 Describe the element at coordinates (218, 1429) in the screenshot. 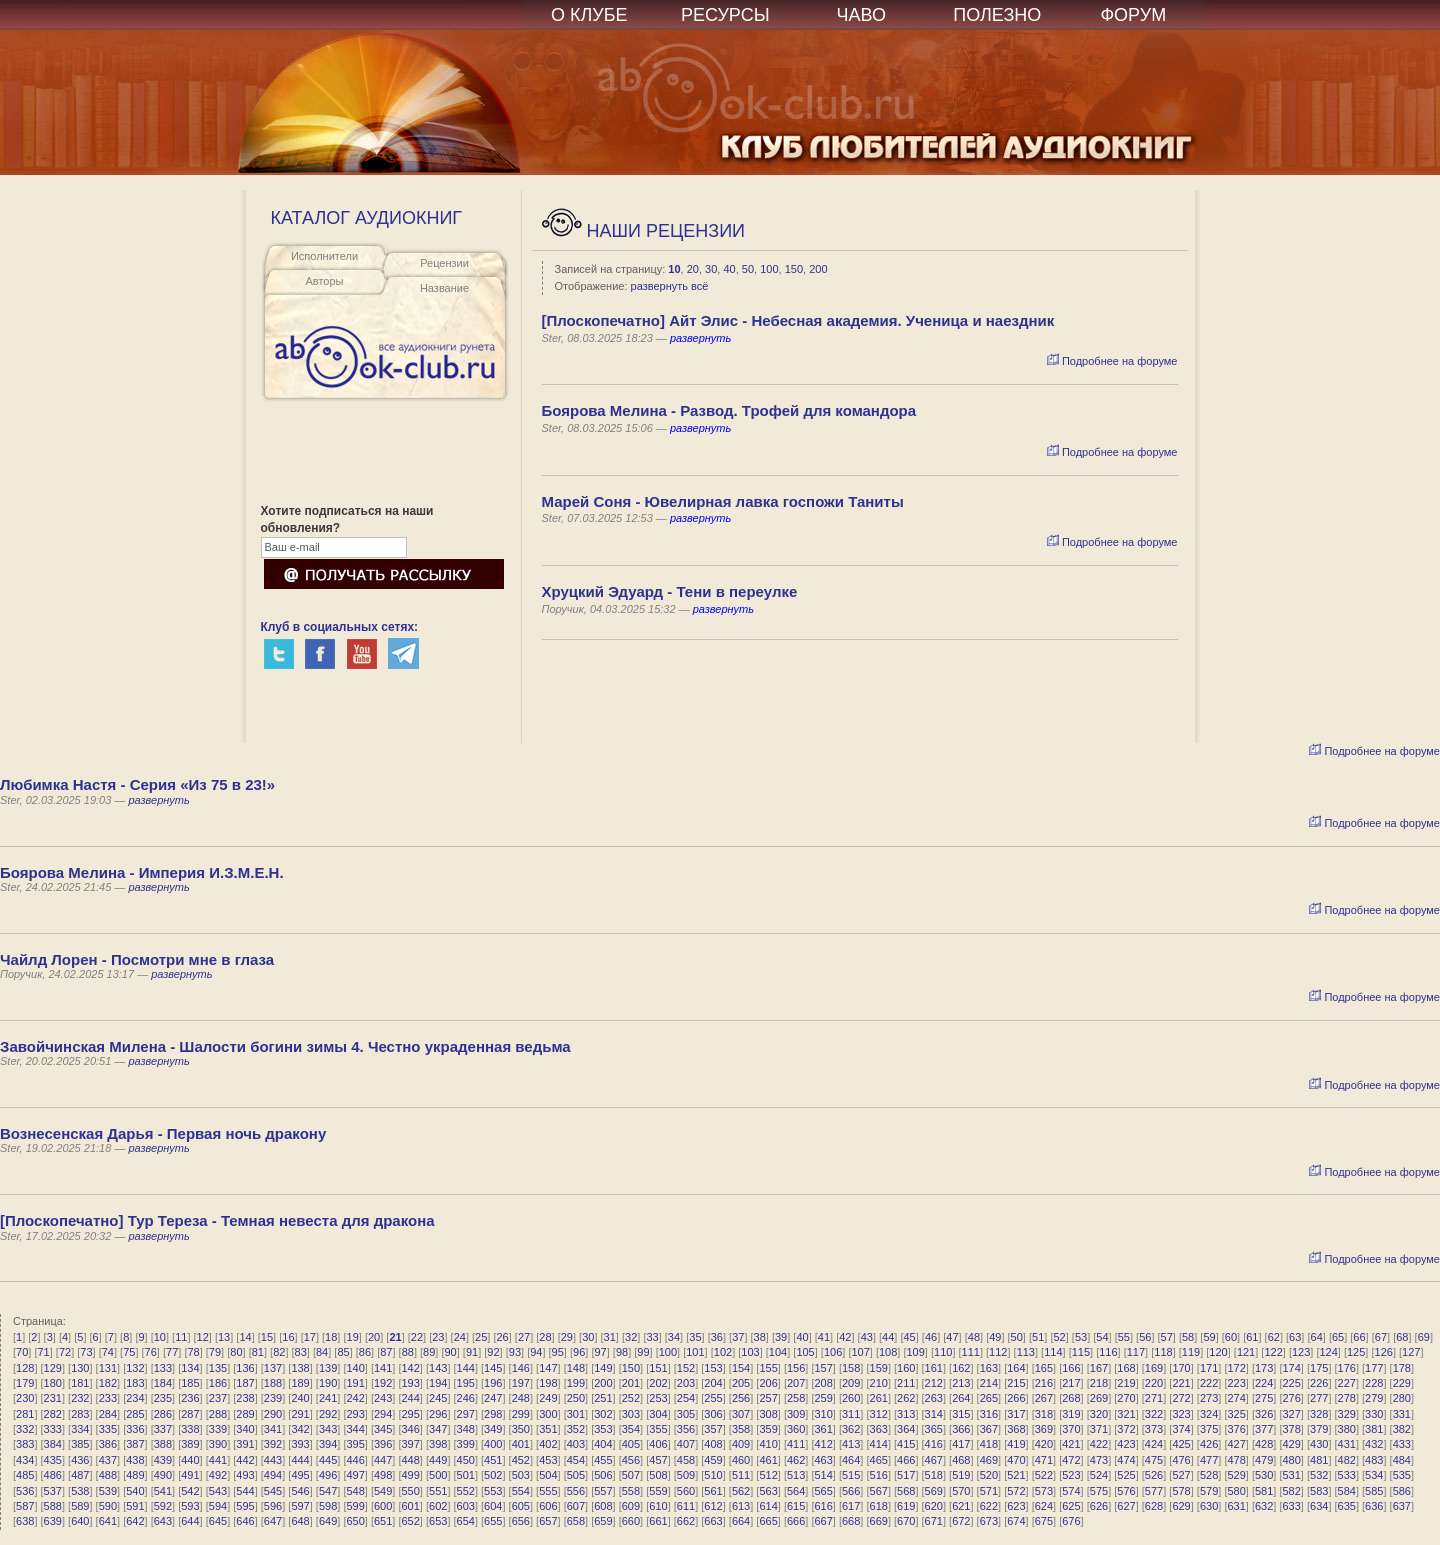

I see `339` at that location.